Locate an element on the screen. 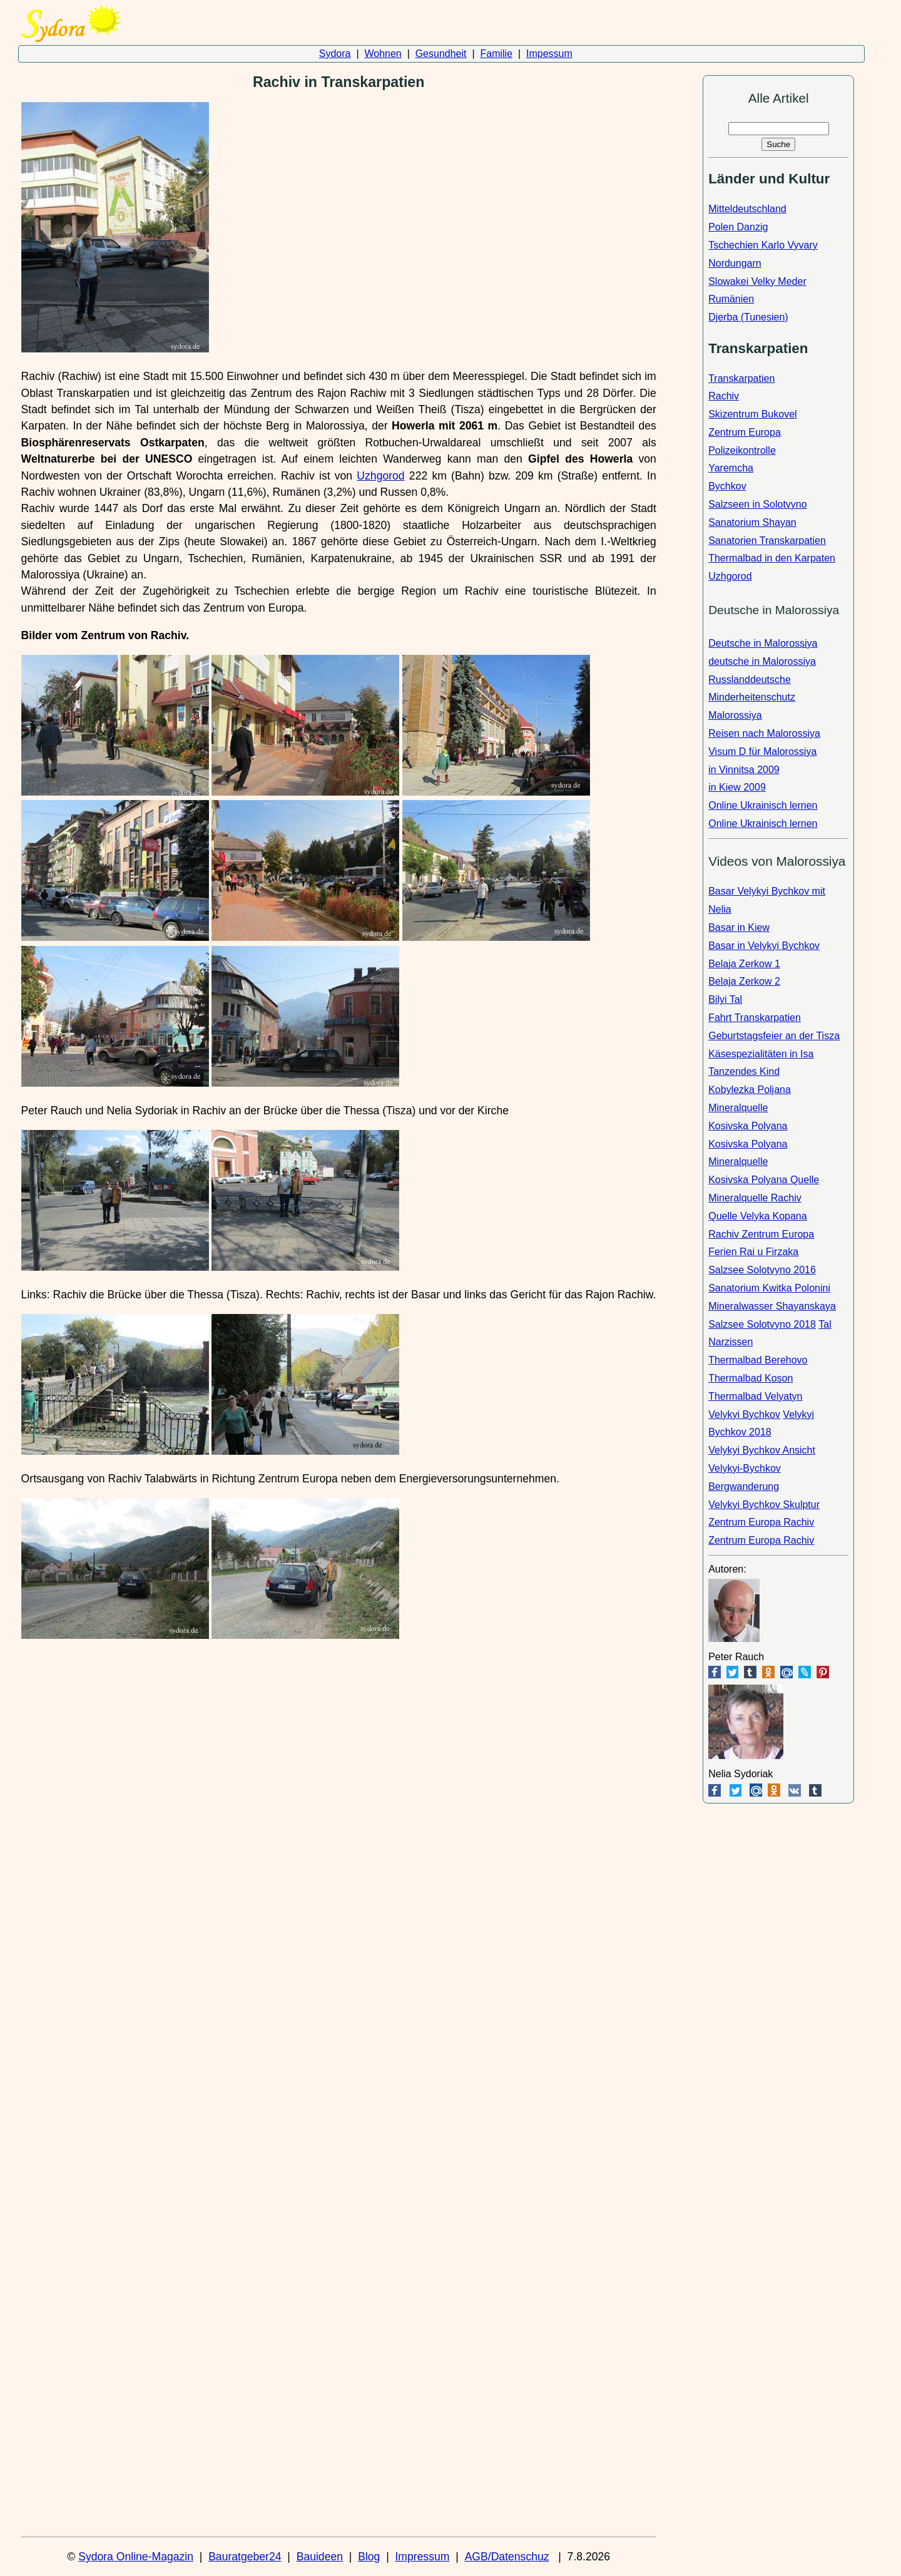 The width and height of the screenshot is (901, 2576). Zentrum Europa Rachiv is located at coordinates (761, 1522).